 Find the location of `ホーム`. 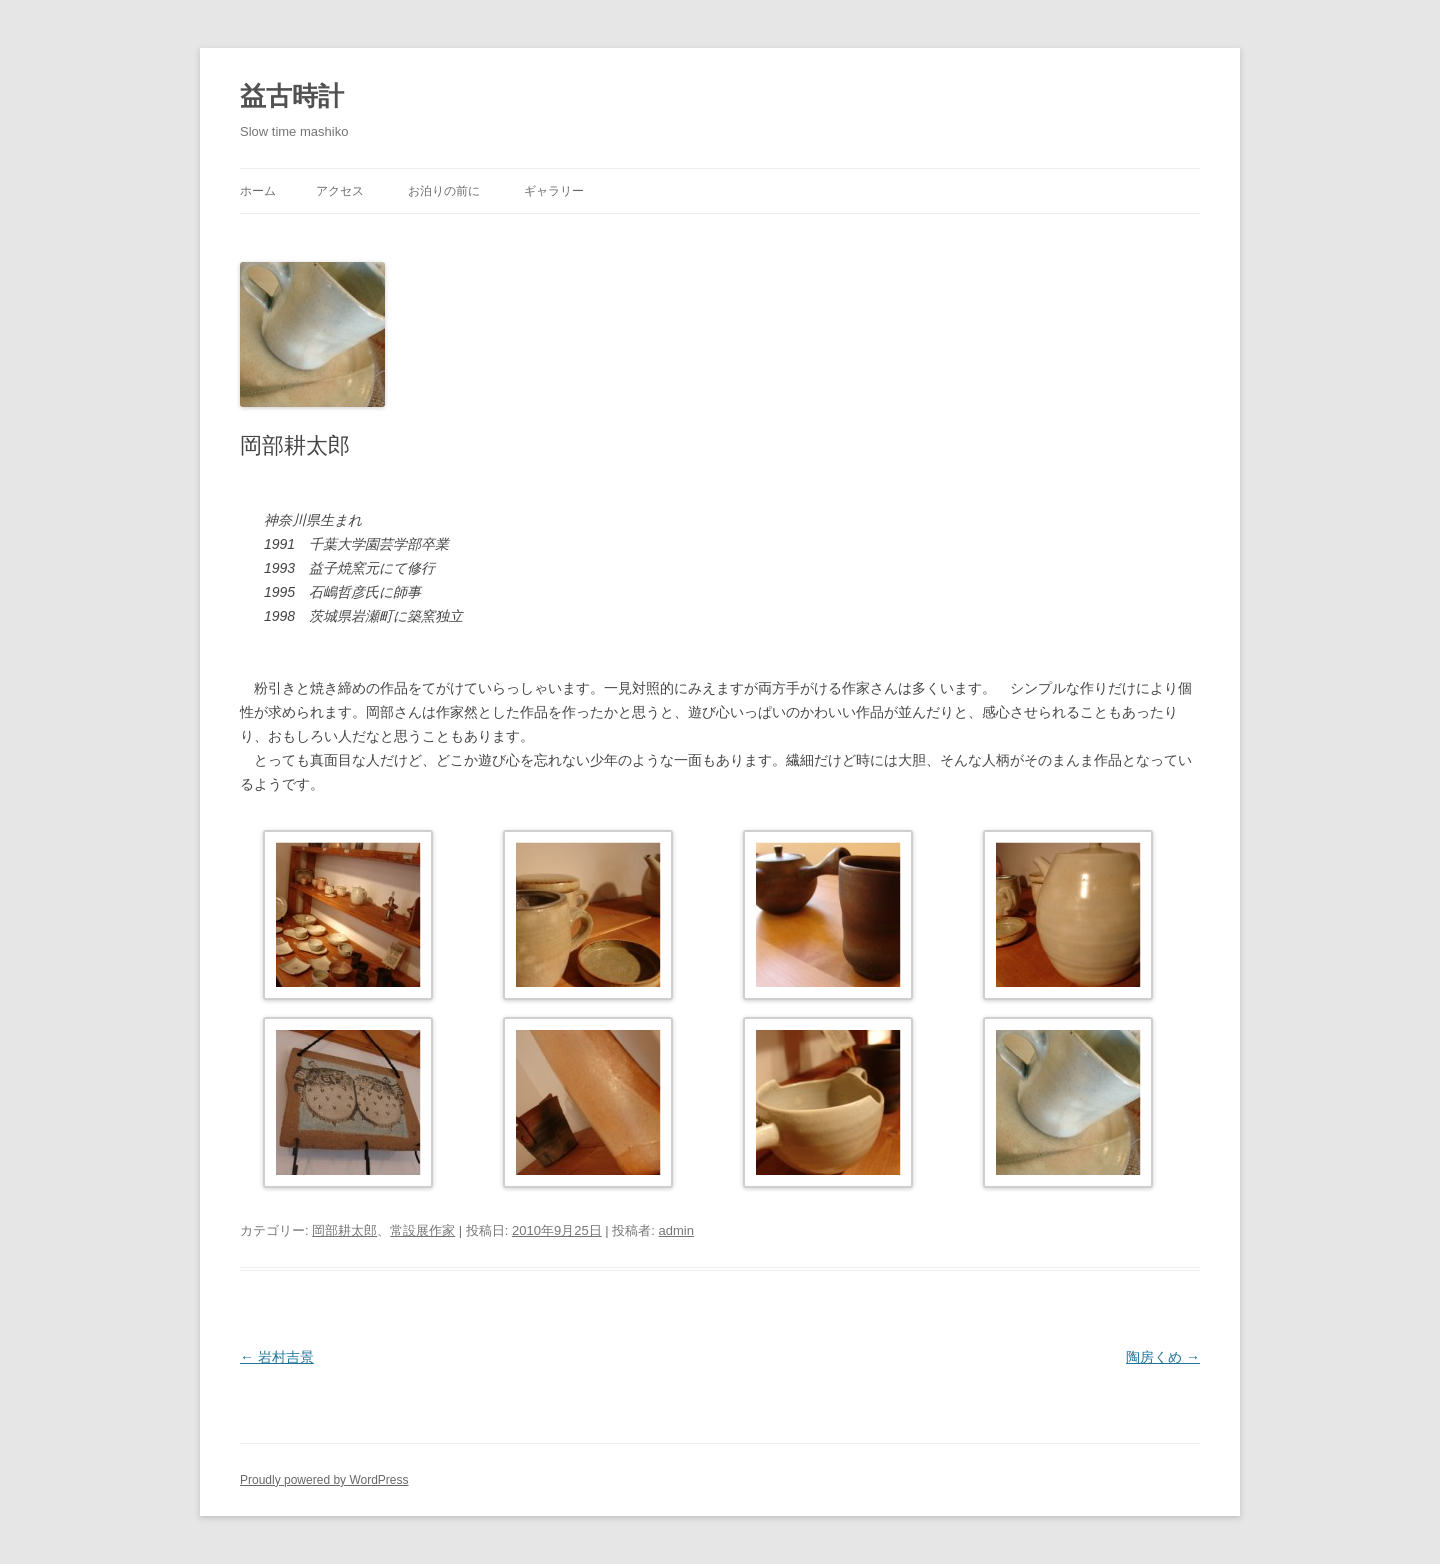

ホーム is located at coordinates (258, 191).